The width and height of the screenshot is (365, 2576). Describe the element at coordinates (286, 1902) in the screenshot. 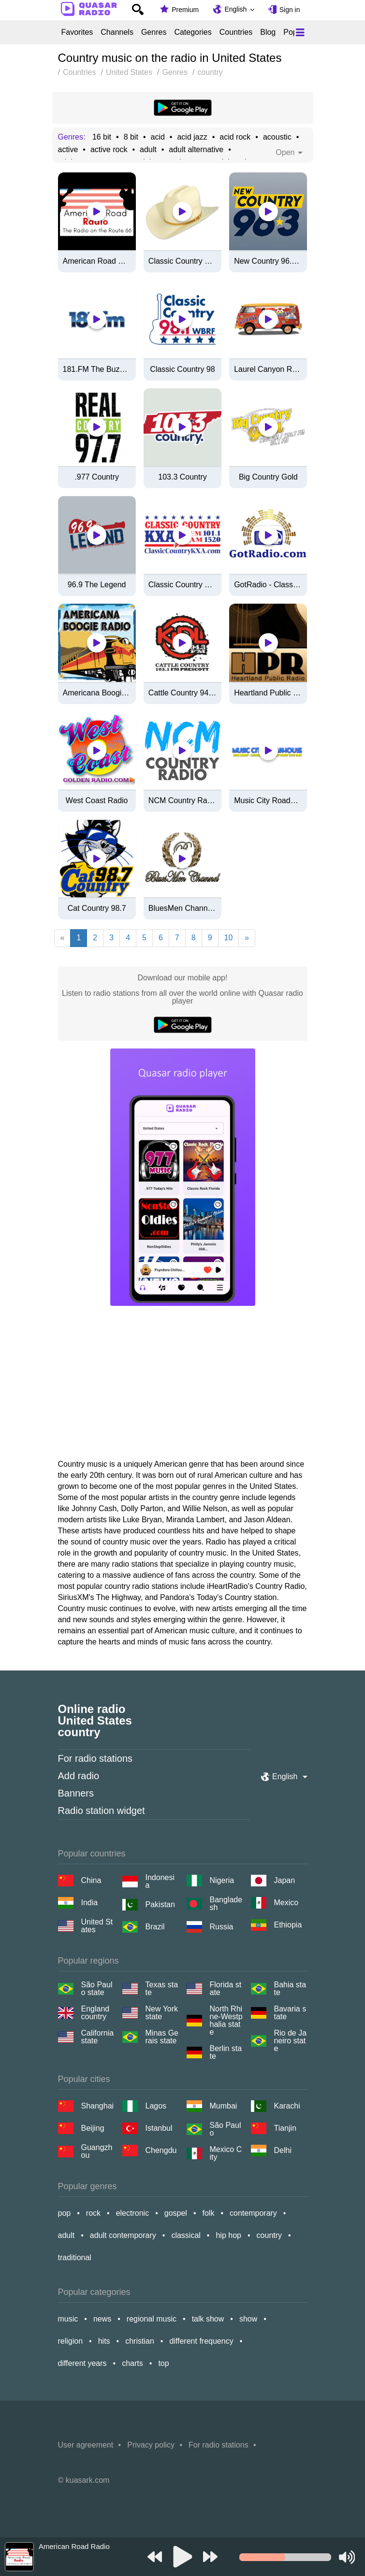

I see `Mexico` at that location.